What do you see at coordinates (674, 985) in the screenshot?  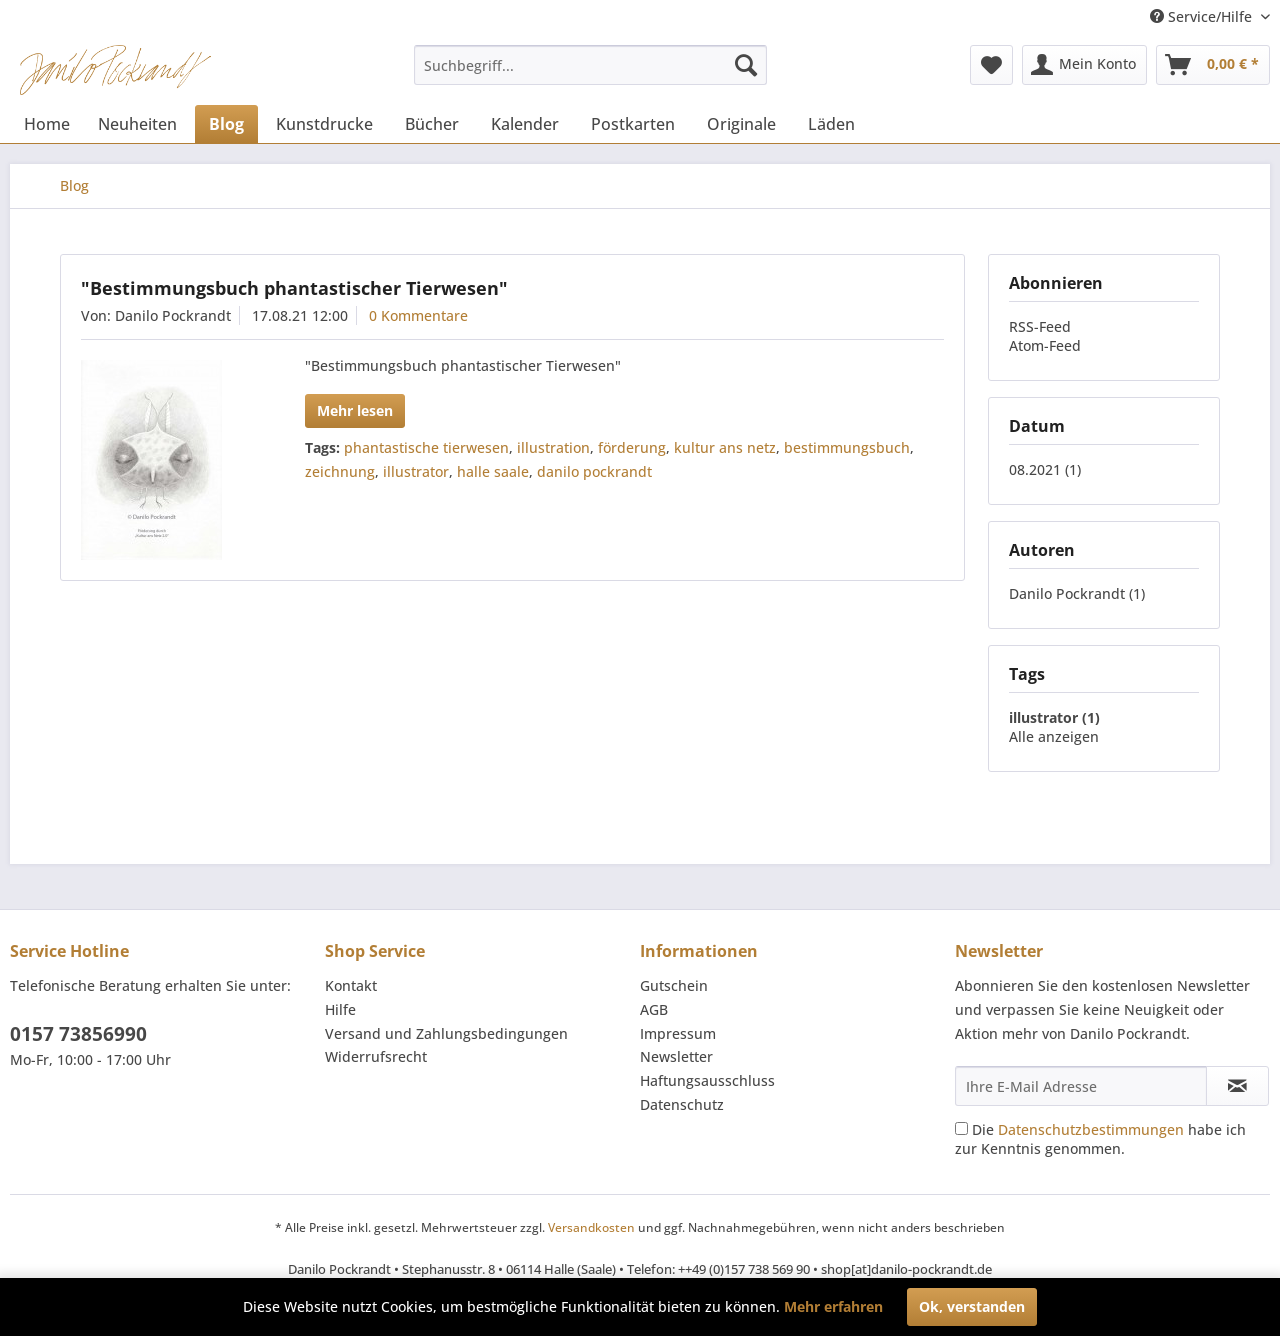 I see `Gutschein` at bounding box center [674, 985].